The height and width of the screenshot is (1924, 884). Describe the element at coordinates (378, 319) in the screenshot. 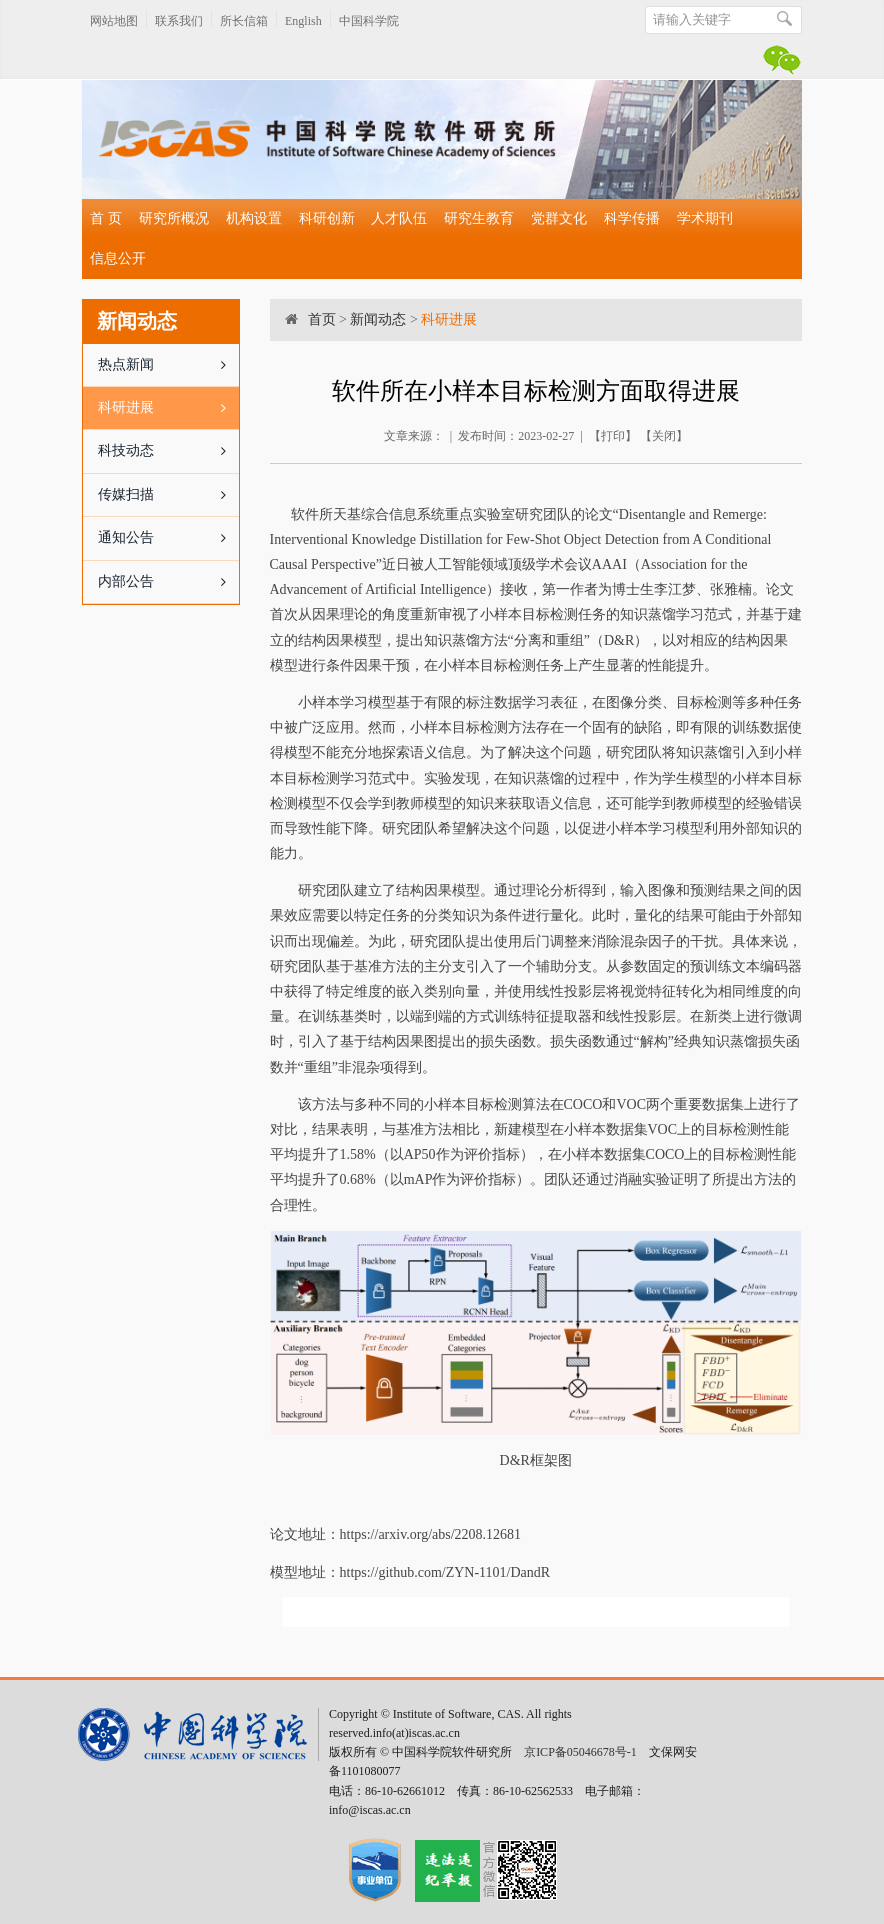

I see `新闻动态` at that location.